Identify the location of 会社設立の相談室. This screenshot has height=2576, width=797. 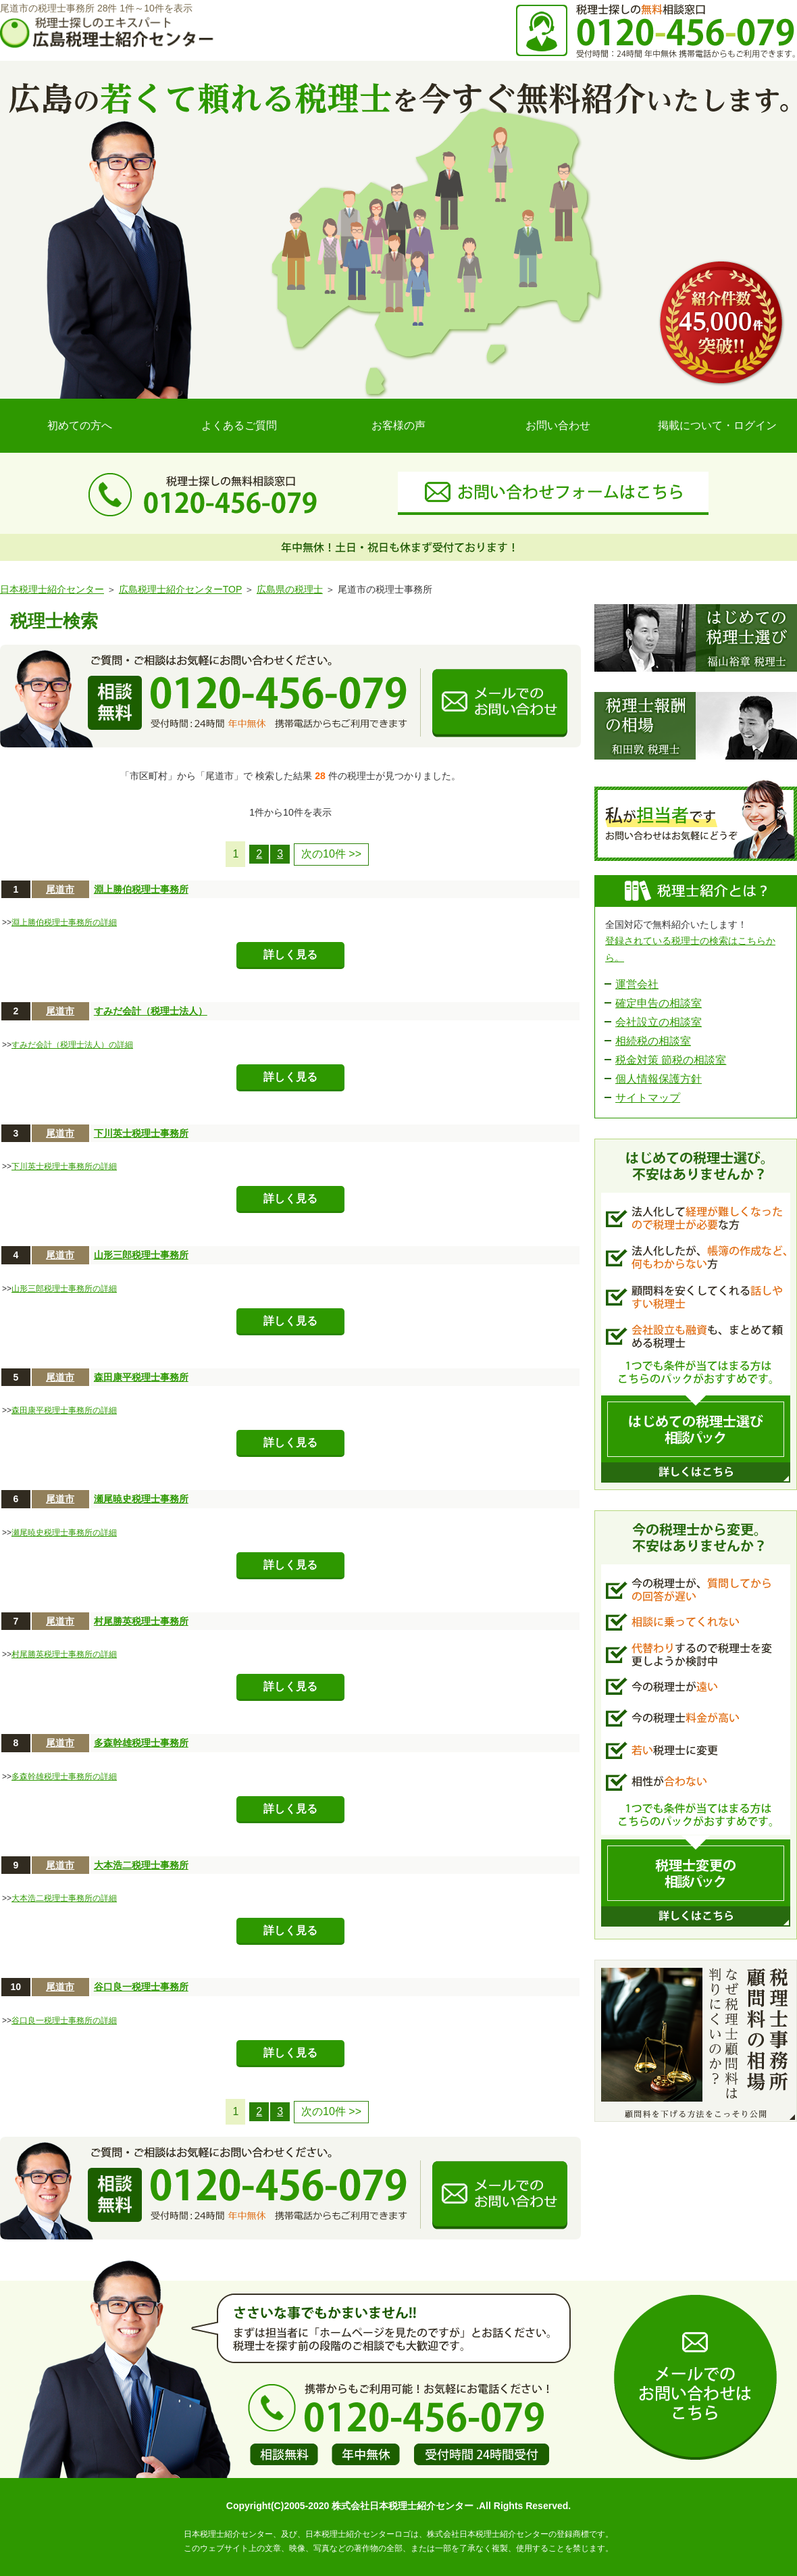
(658, 1022).